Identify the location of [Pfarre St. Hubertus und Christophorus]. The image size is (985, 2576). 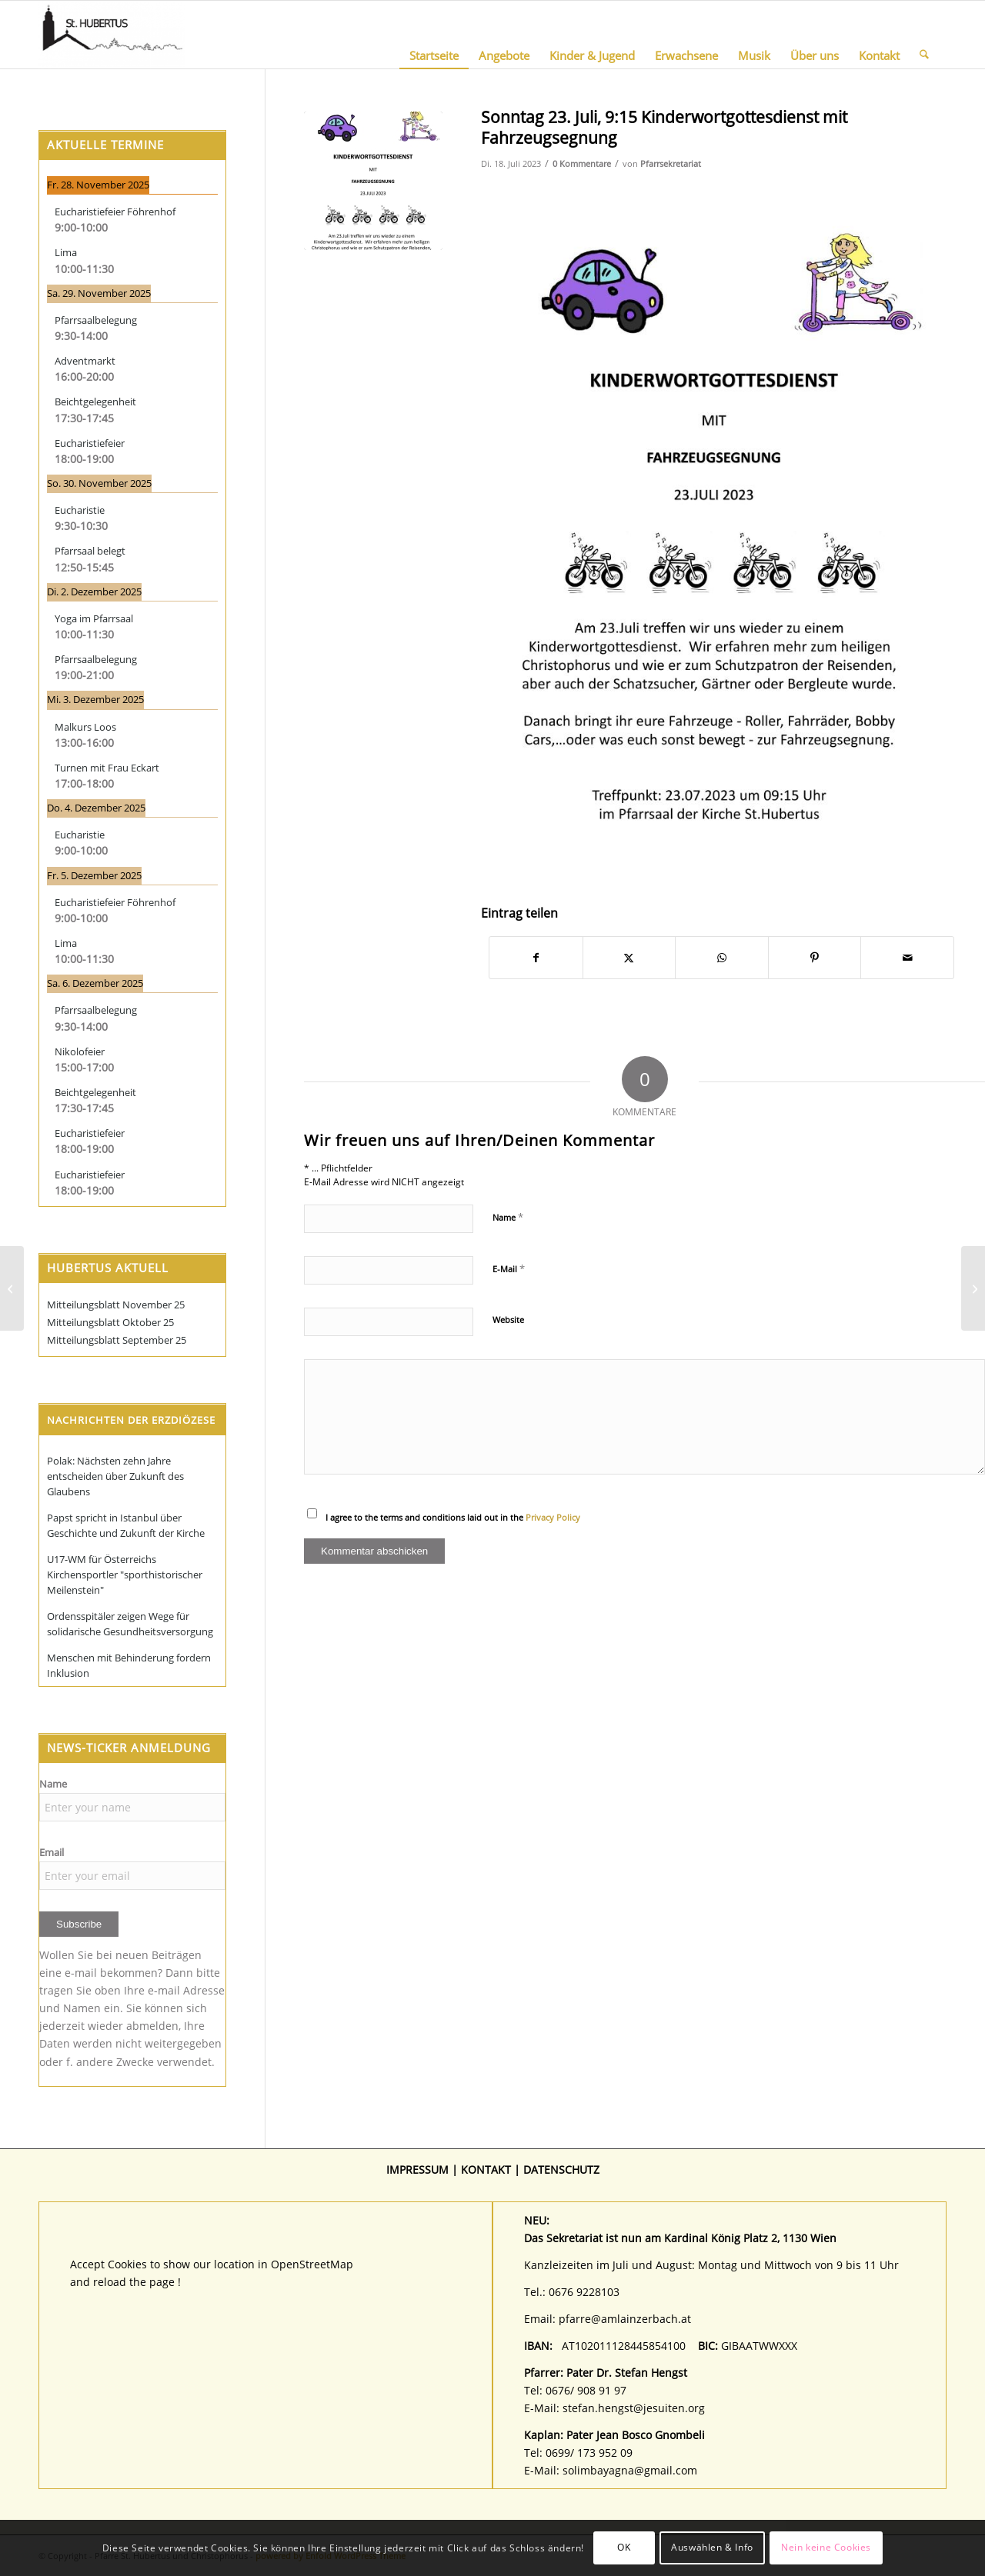
(111, 34).